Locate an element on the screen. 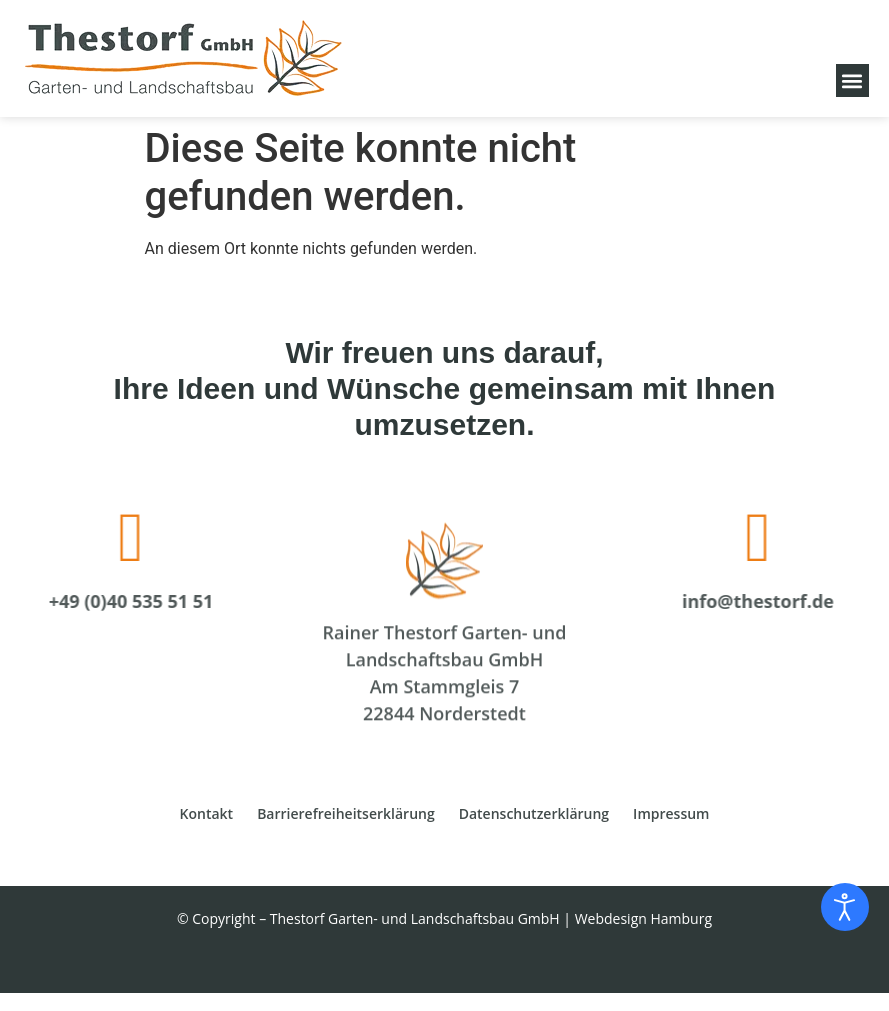  Webdesign Hamburg is located at coordinates (643, 918).